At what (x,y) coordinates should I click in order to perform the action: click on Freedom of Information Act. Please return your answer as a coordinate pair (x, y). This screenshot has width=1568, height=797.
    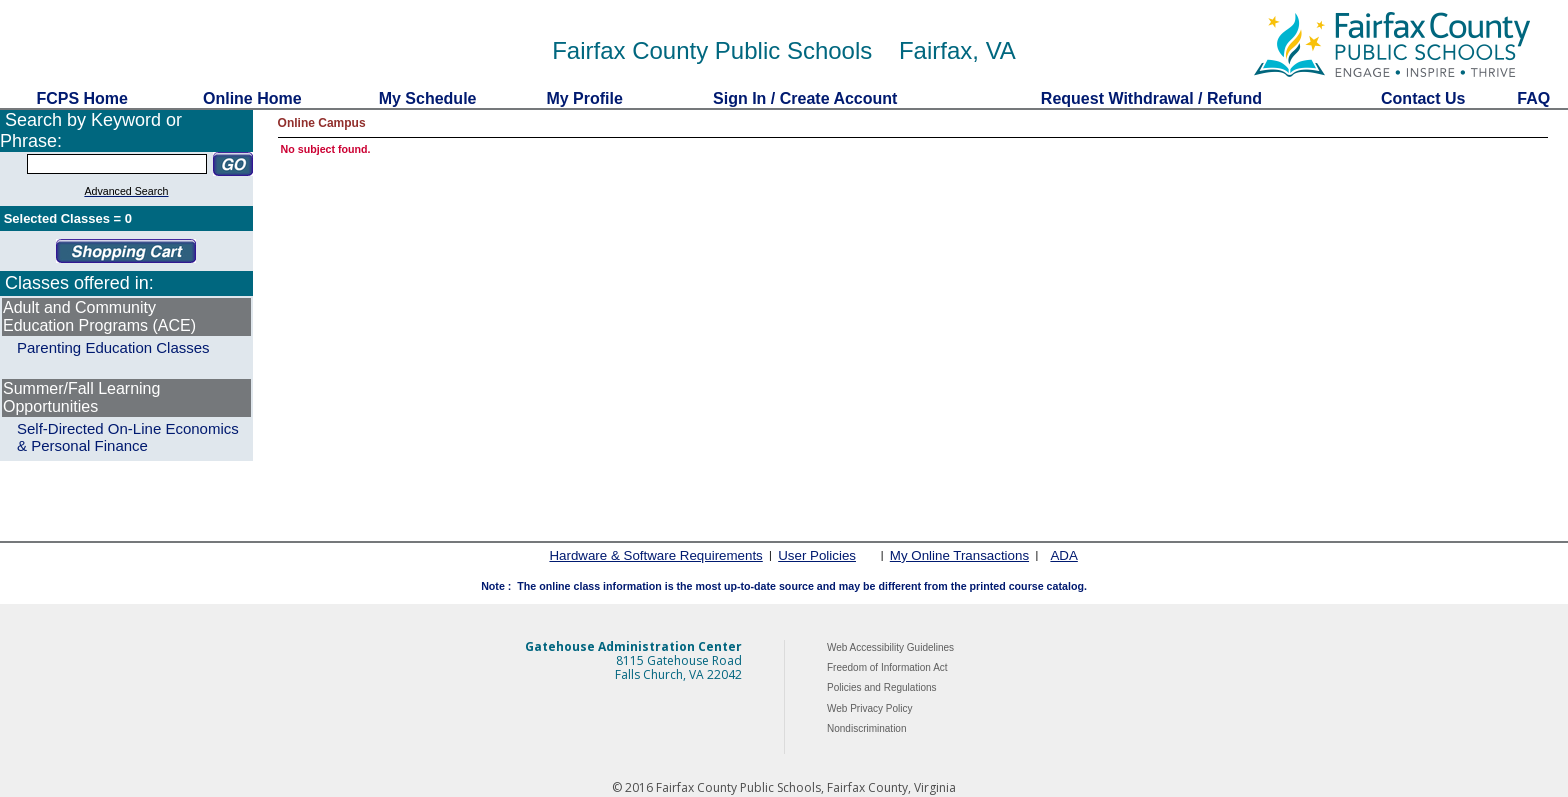
    Looking at the image, I should click on (887, 667).